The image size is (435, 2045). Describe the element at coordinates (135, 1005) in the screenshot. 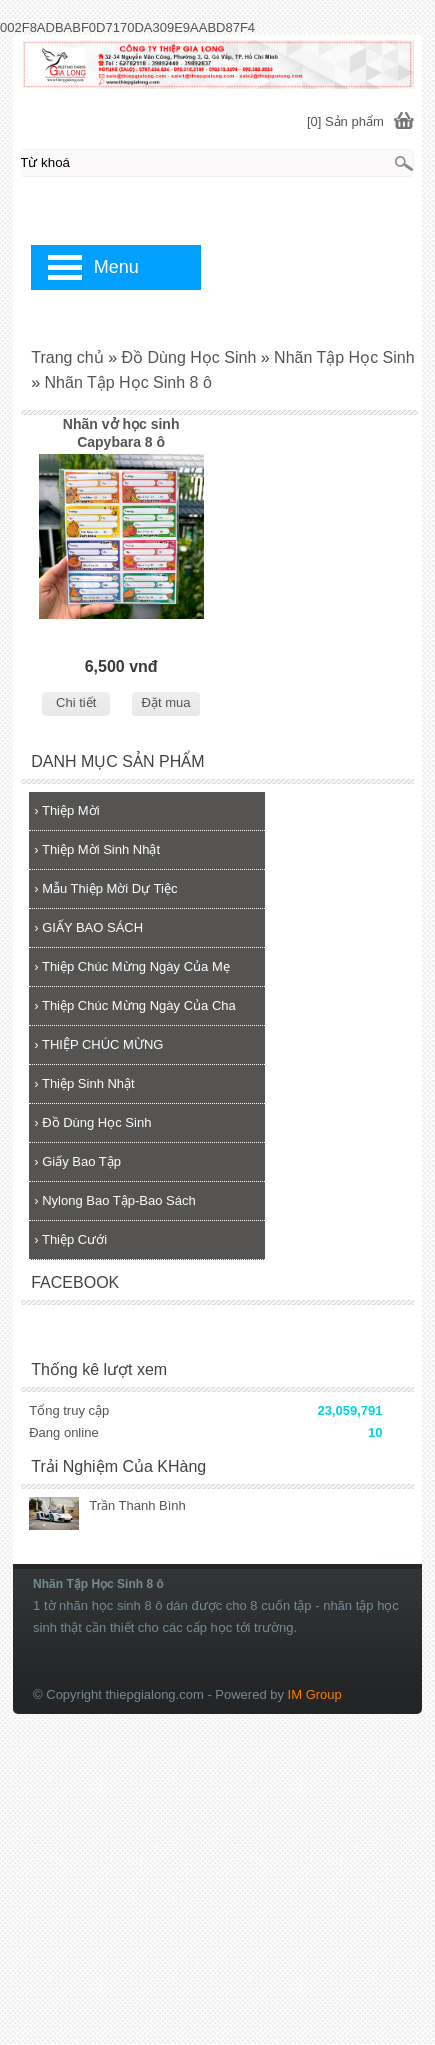

I see `Thiệp Chúc Mừng Ngày Của Cha` at that location.